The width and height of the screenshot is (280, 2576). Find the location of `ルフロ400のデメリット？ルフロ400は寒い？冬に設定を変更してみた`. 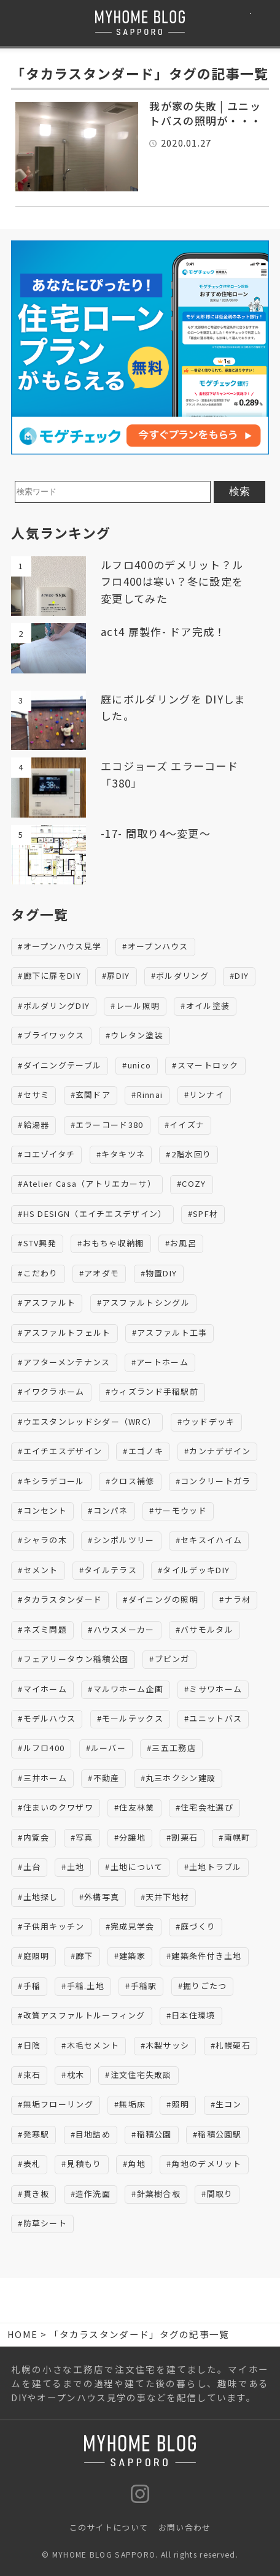

ルフロ400のデメリット？ルフロ400は寒い？冬に設定を変更してみた is located at coordinates (172, 581).